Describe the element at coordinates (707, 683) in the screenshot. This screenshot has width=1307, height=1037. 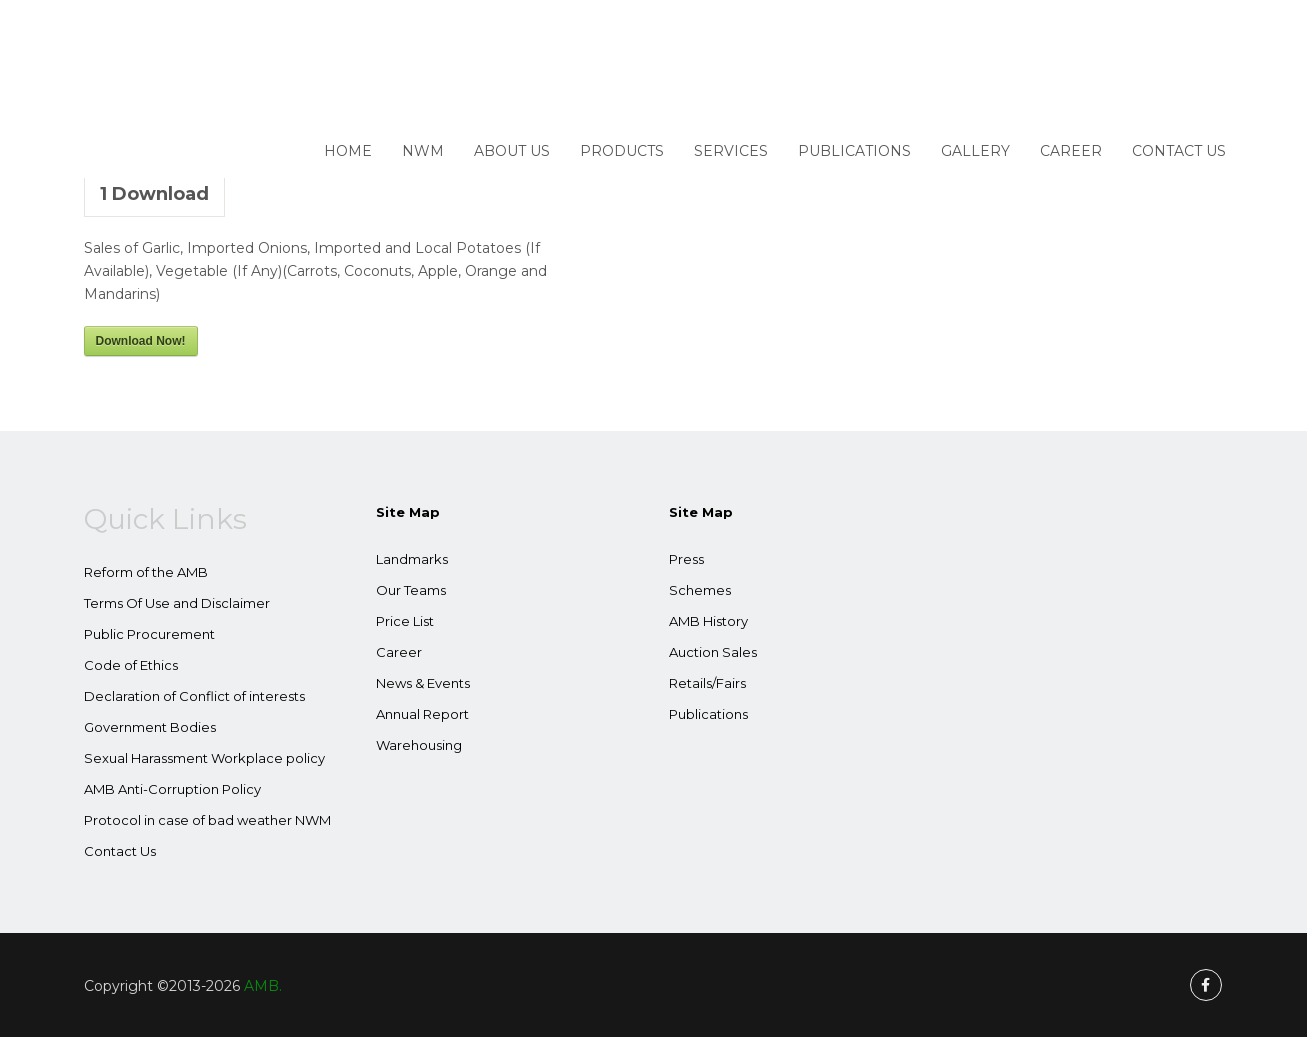
I see `Retails/Fairs` at that location.